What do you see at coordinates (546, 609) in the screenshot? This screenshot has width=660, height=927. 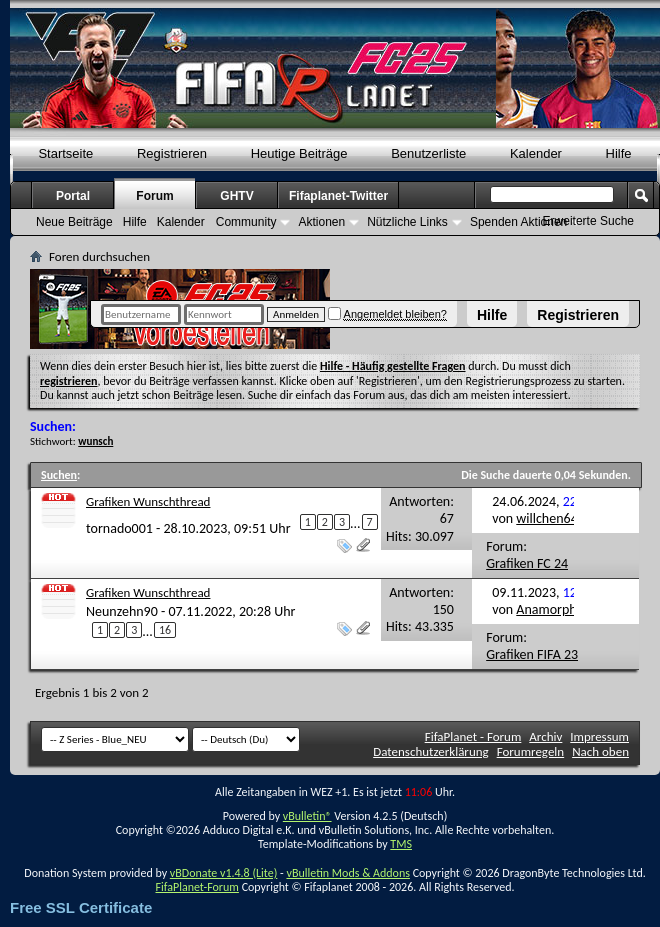 I see `Anamorph` at bounding box center [546, 609].